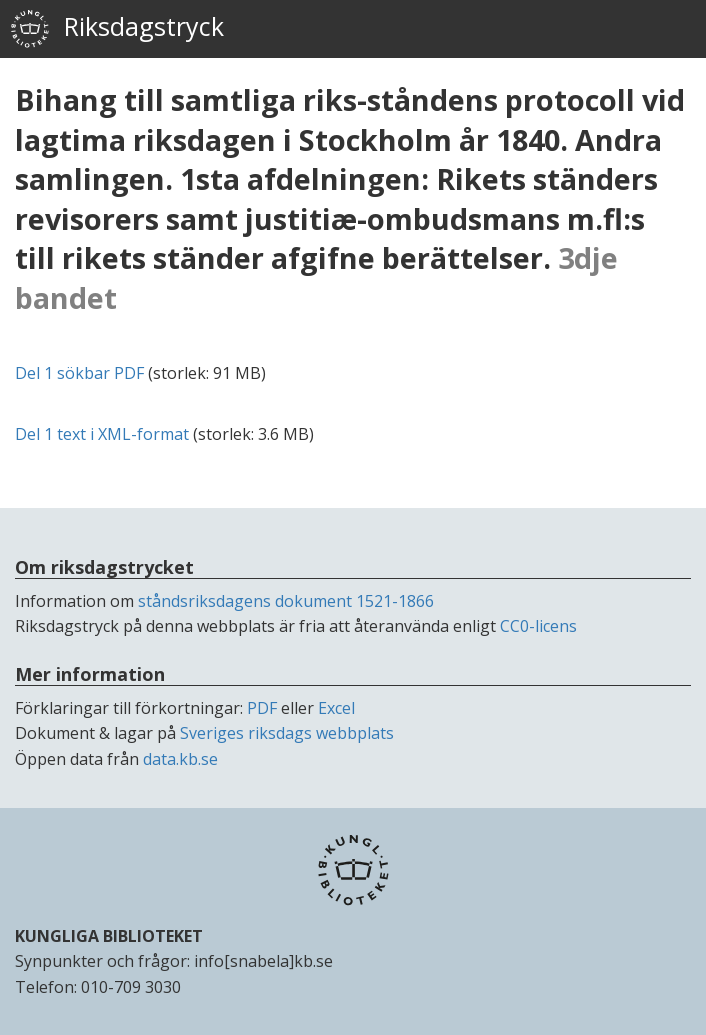 The height and width of the screenshot is (1035, 706). What do you see at coordinates (262, 708) in the screenshot?
I see `PDF` at bounding box center [262, 708].